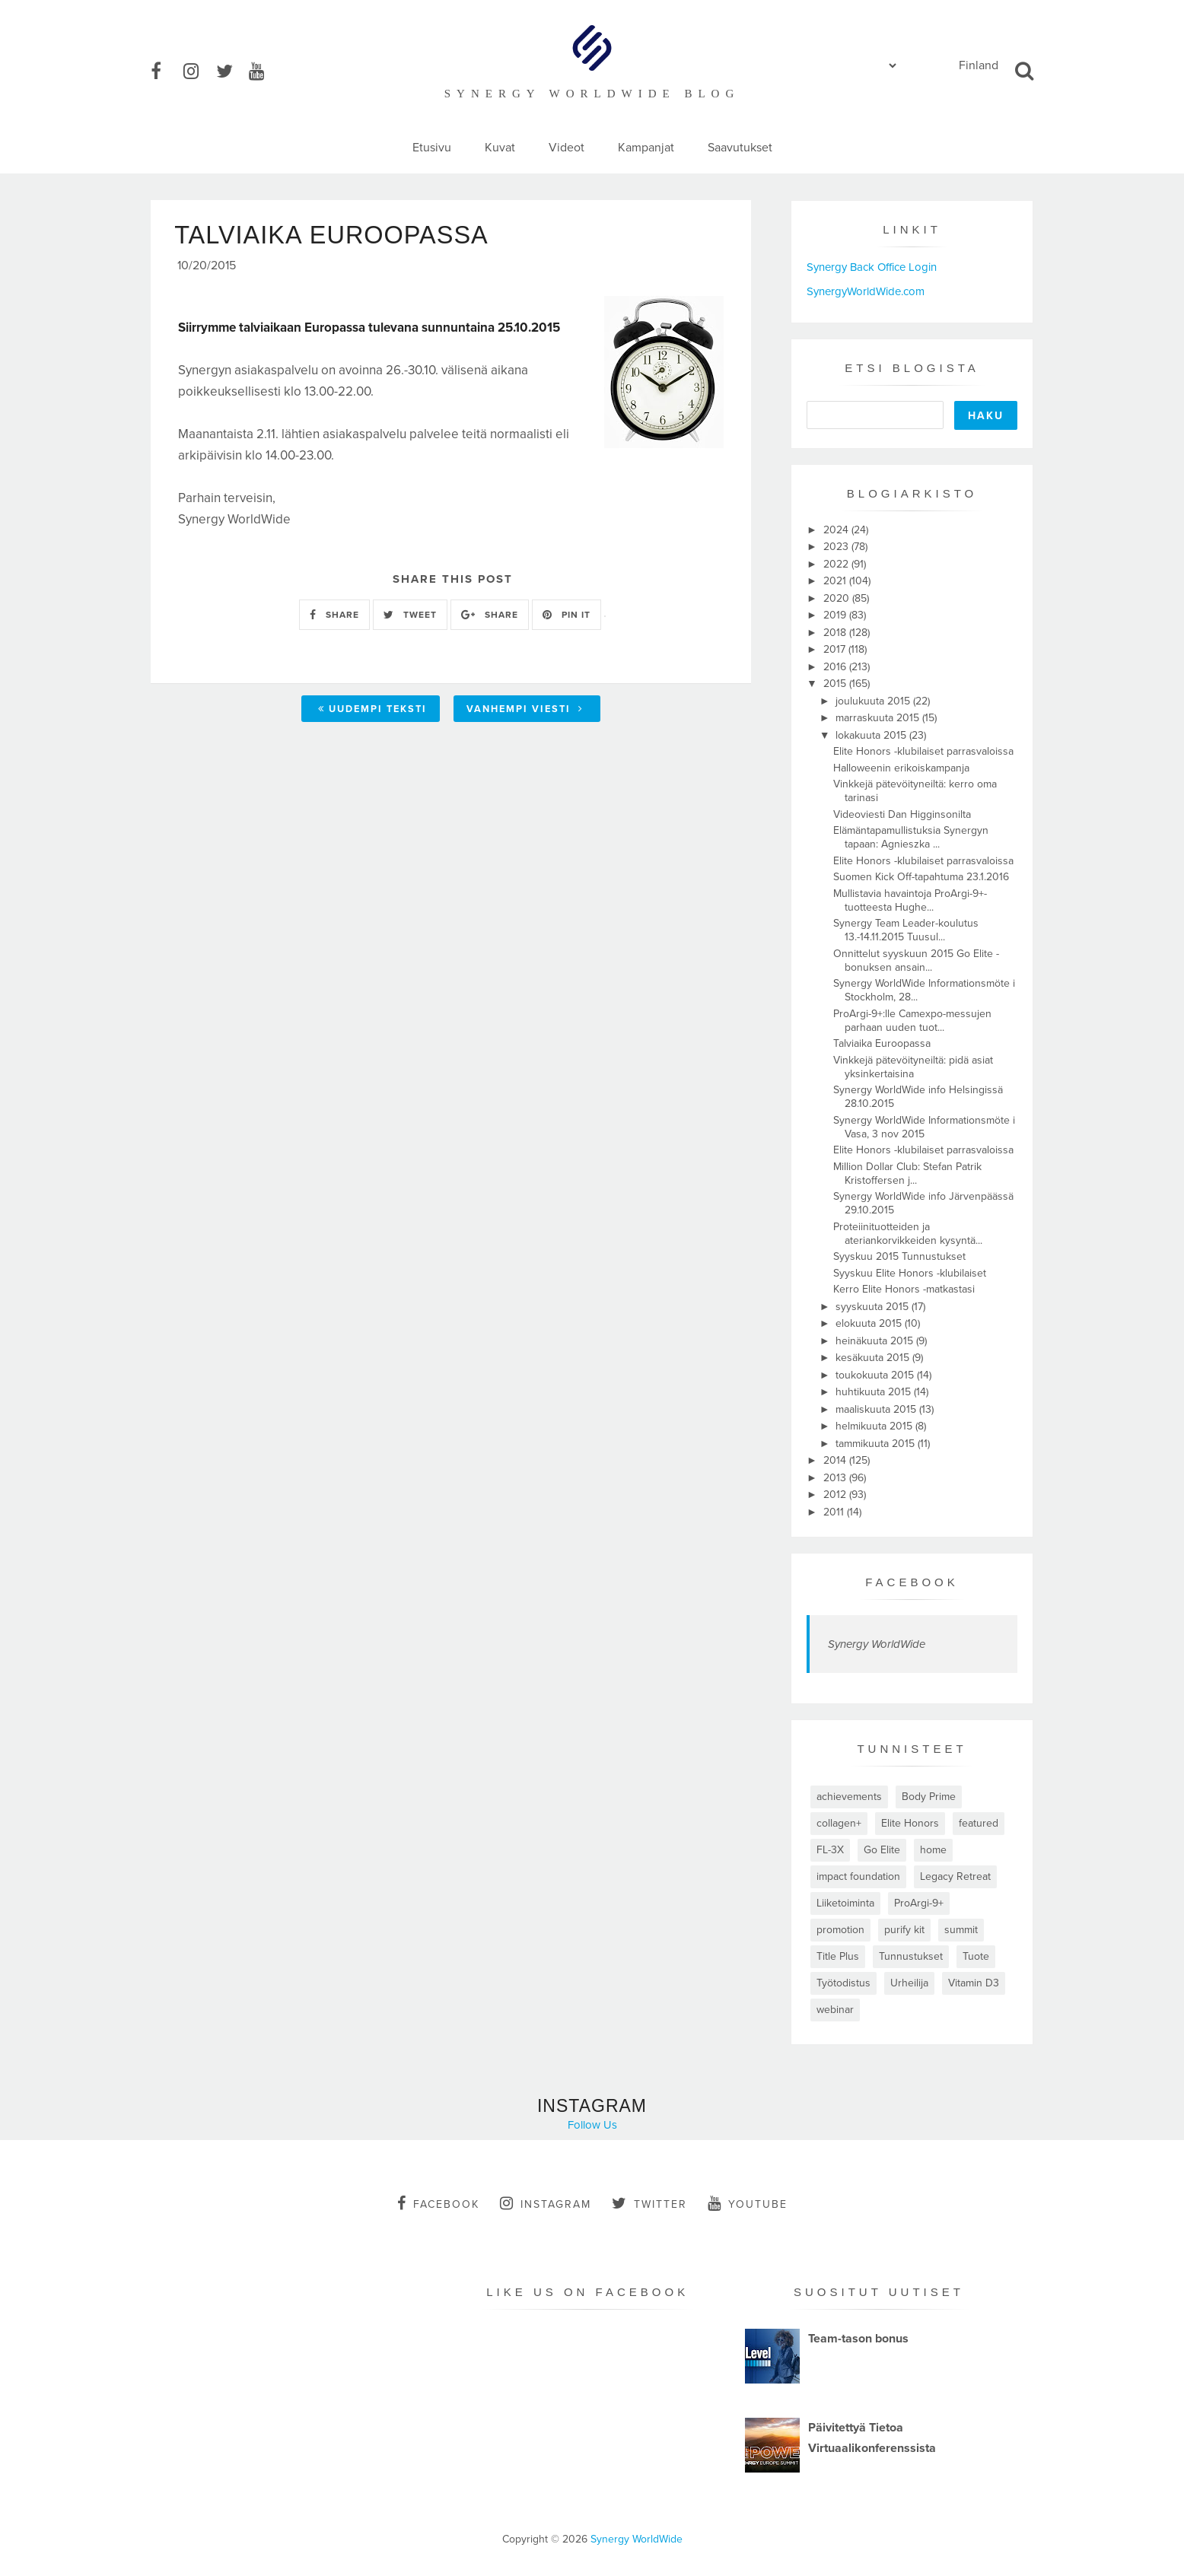 The image size is (1184, 2576). Describe the element at coordinates (882, 1043) in the screenshot. I see `Talviaika Euroopassa` at that location.